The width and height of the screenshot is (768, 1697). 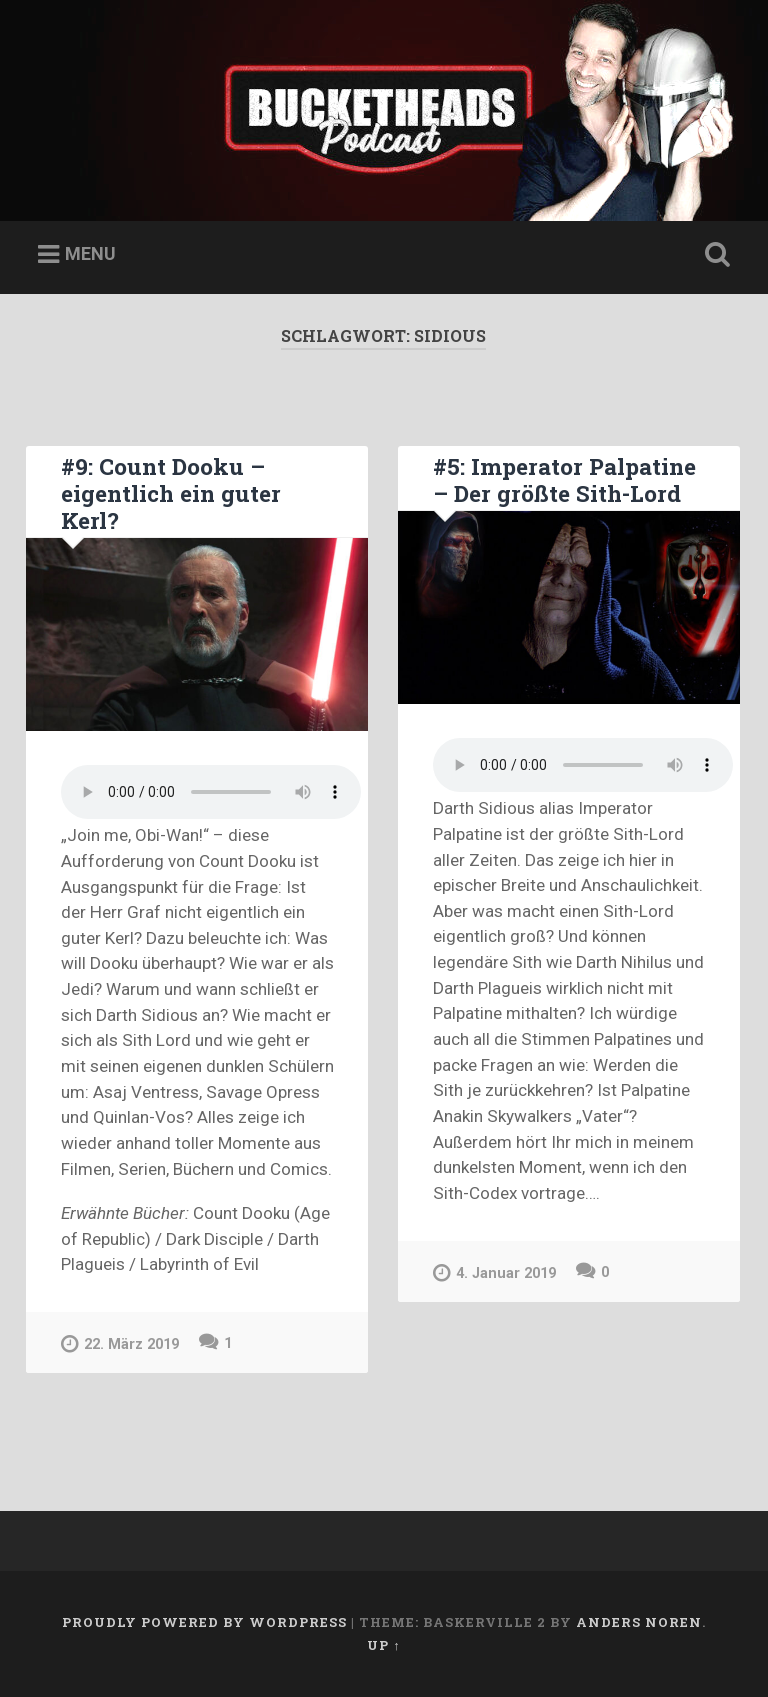 I want to click on Up ↑, so click(x=383, y=1645).